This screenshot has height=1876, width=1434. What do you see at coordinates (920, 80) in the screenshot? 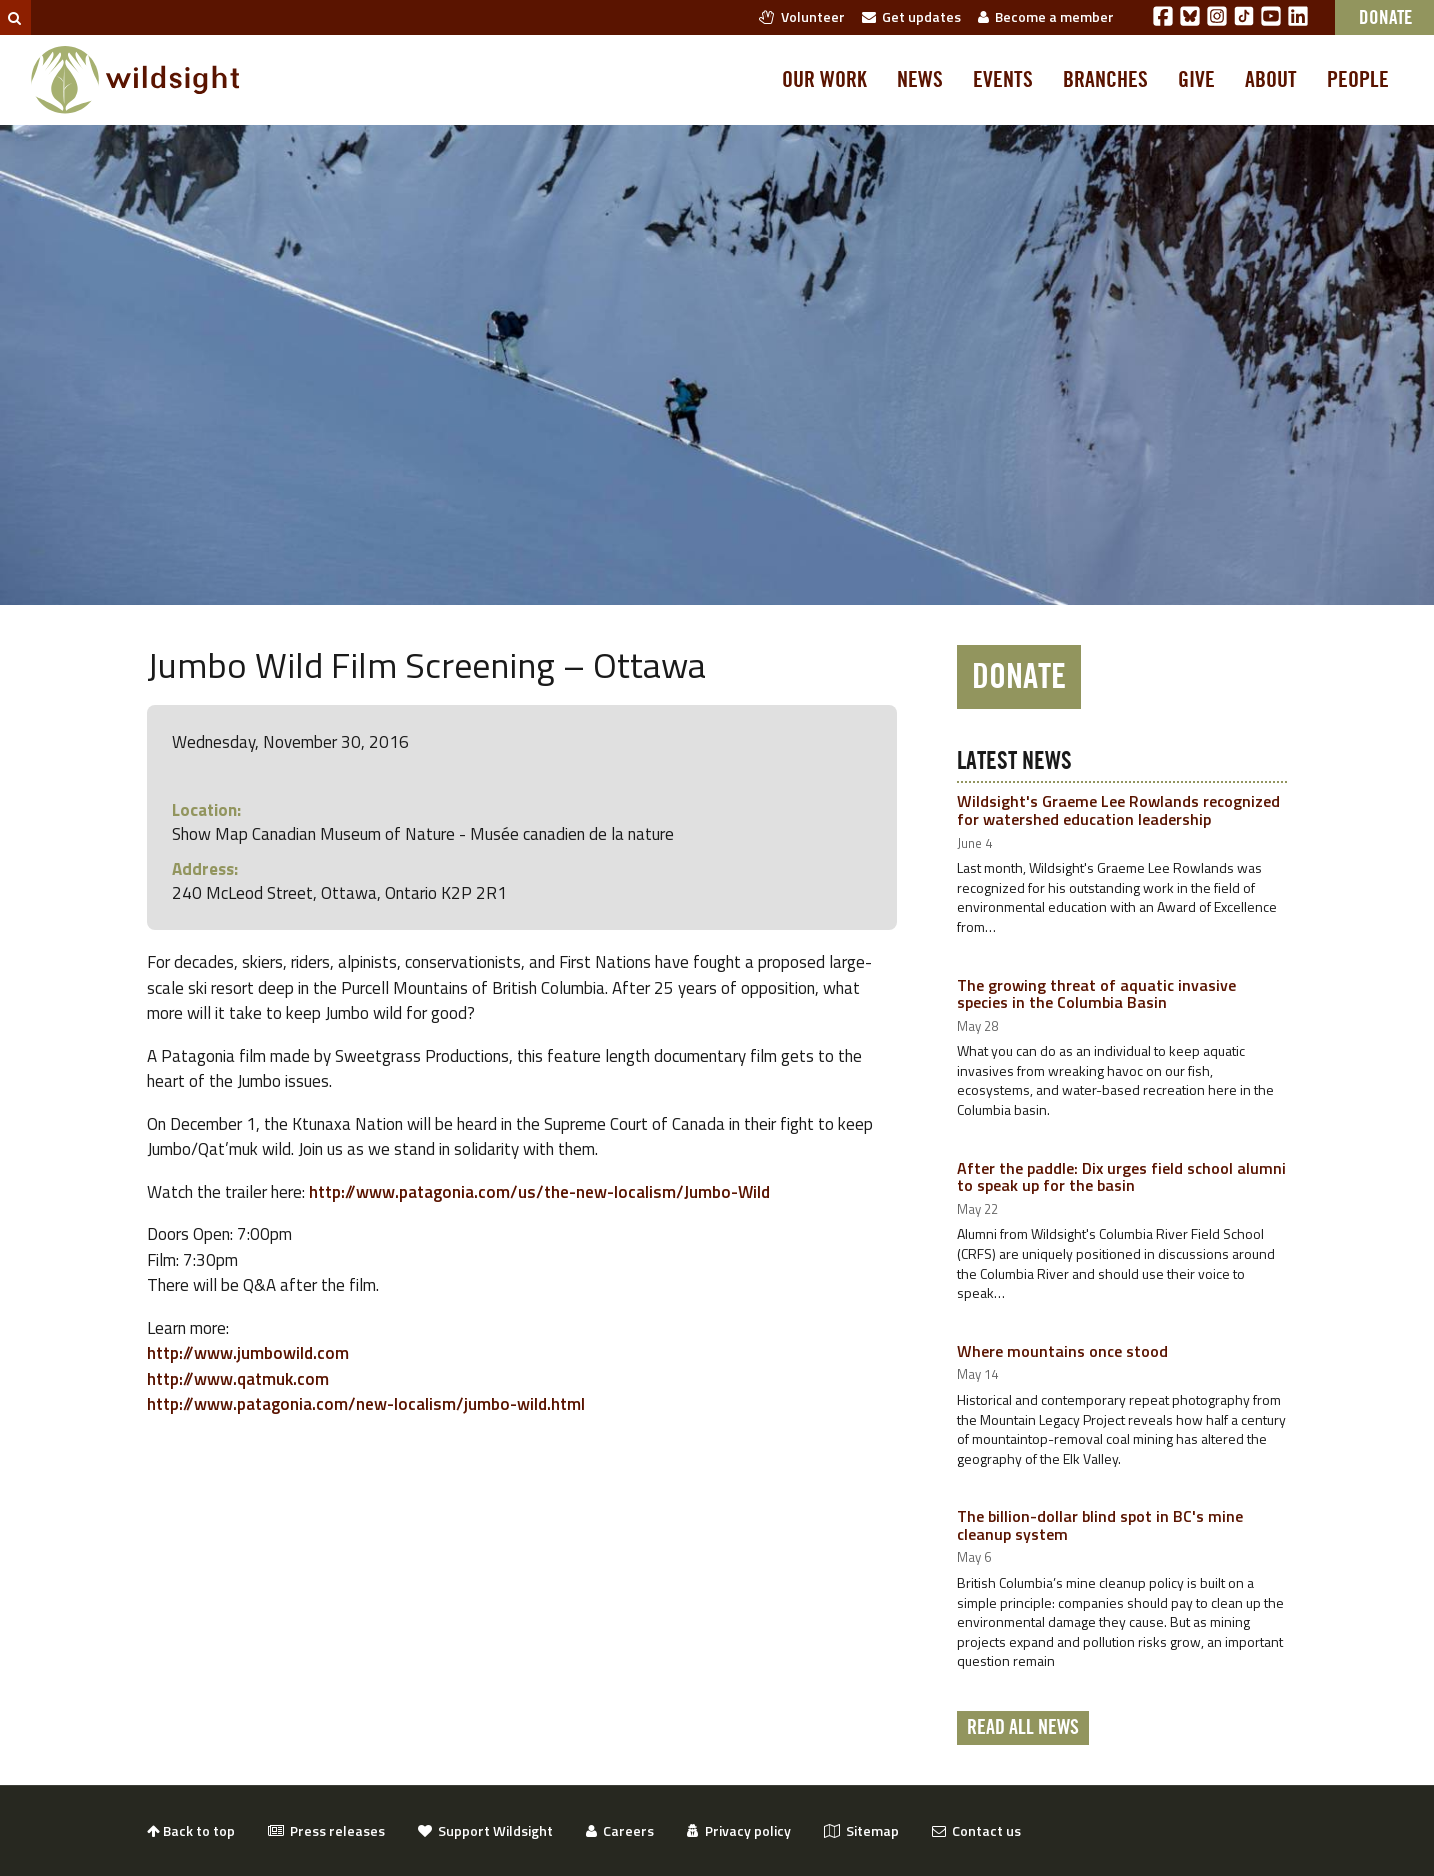
I see `News` at bounding box center [920, 80].